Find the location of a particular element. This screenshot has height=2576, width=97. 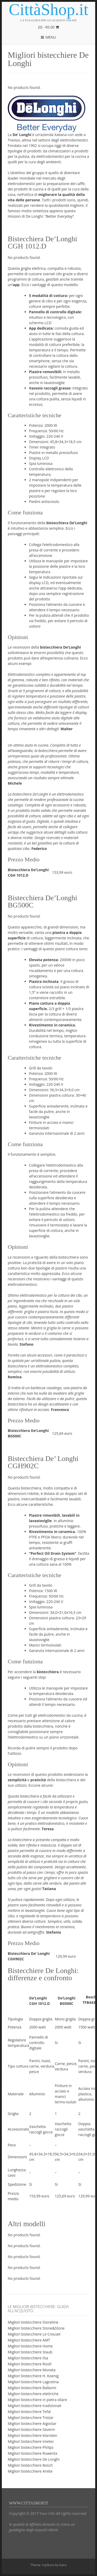

Migliori bistecchiere H. Koenig is located at coordinates (33, 2375).